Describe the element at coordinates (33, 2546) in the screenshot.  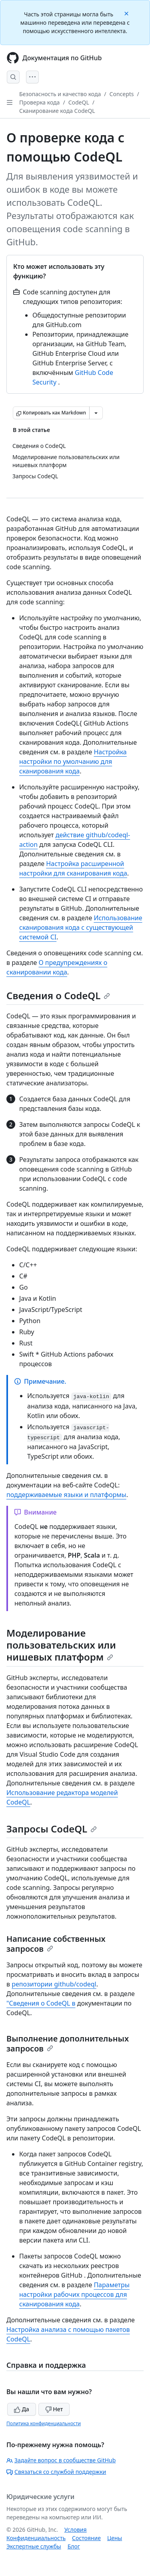
I see `Экспертные службы` at that location.